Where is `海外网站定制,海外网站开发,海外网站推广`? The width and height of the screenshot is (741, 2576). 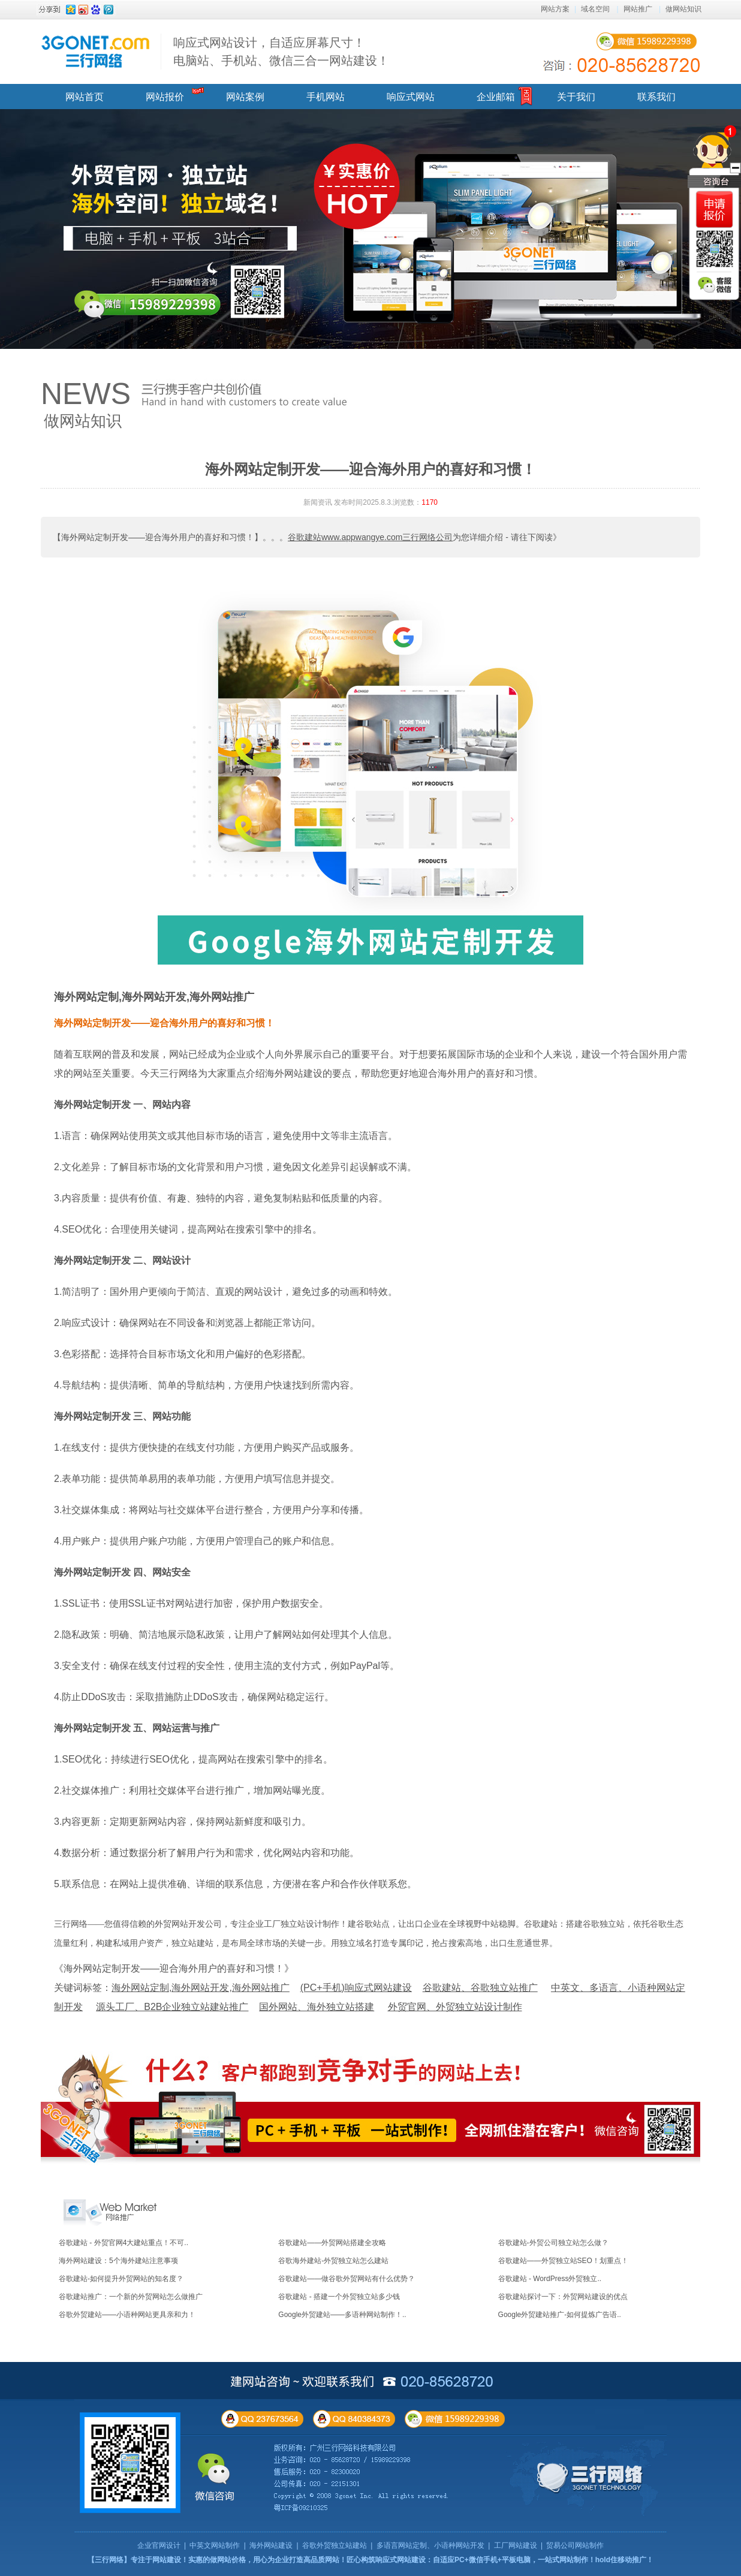 海外网站定制,海外网站开发,海外网站推广 is located at coordinates (154, 997).